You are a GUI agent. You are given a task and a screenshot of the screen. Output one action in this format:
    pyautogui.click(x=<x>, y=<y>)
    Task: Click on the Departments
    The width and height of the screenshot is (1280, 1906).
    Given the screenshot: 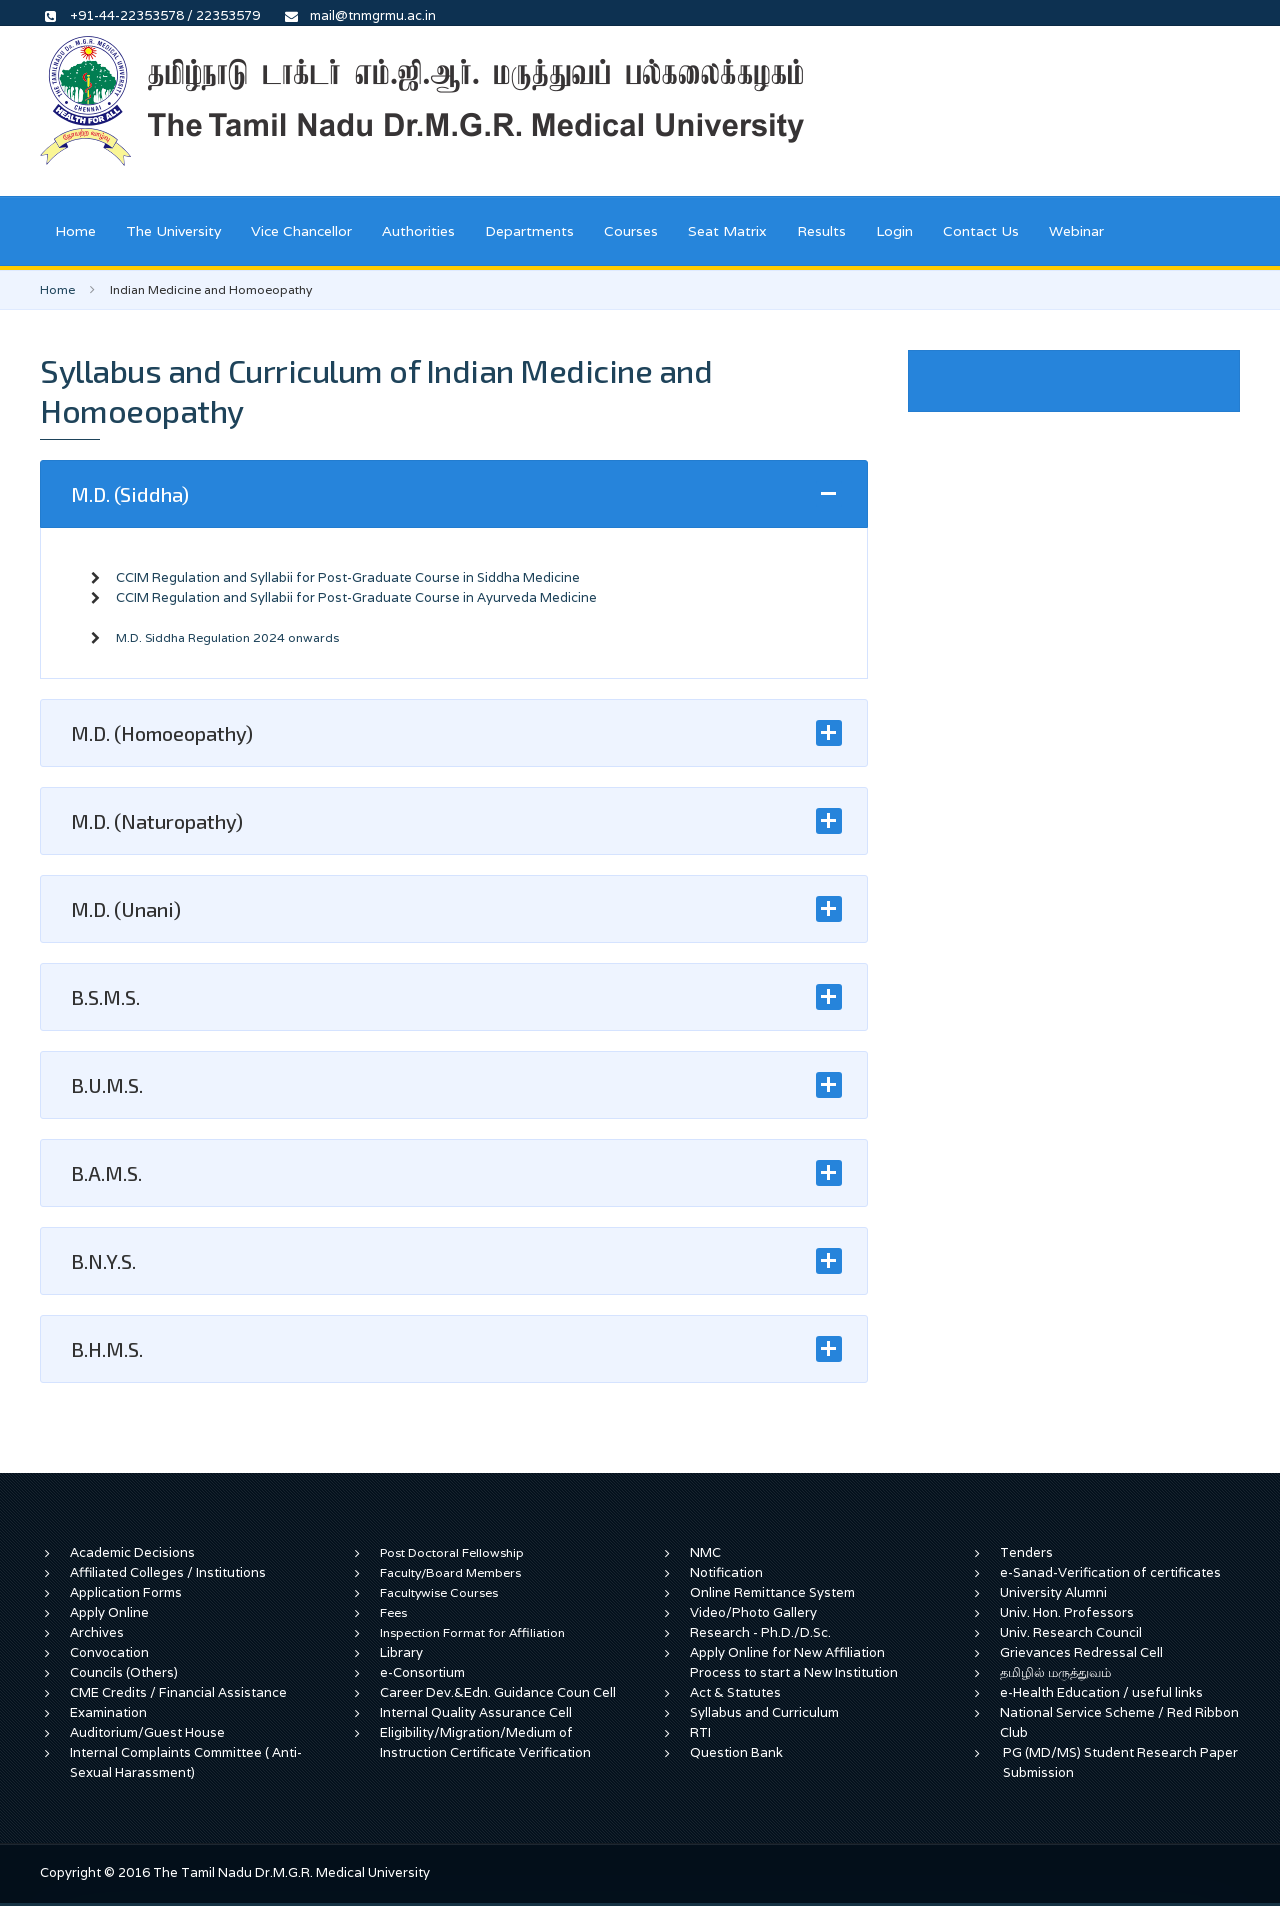 What is the action you would take?
    pyautogui.click(x=529, y=231)
    